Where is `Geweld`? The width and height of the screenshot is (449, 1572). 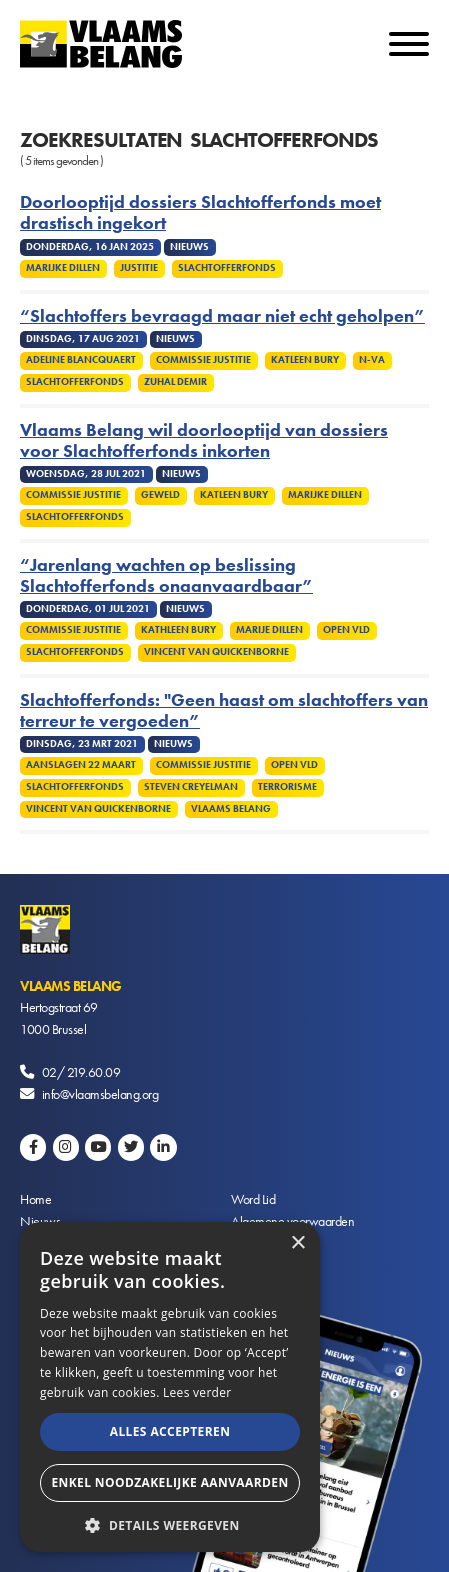
Geweld is located at coordinates (160, 495).